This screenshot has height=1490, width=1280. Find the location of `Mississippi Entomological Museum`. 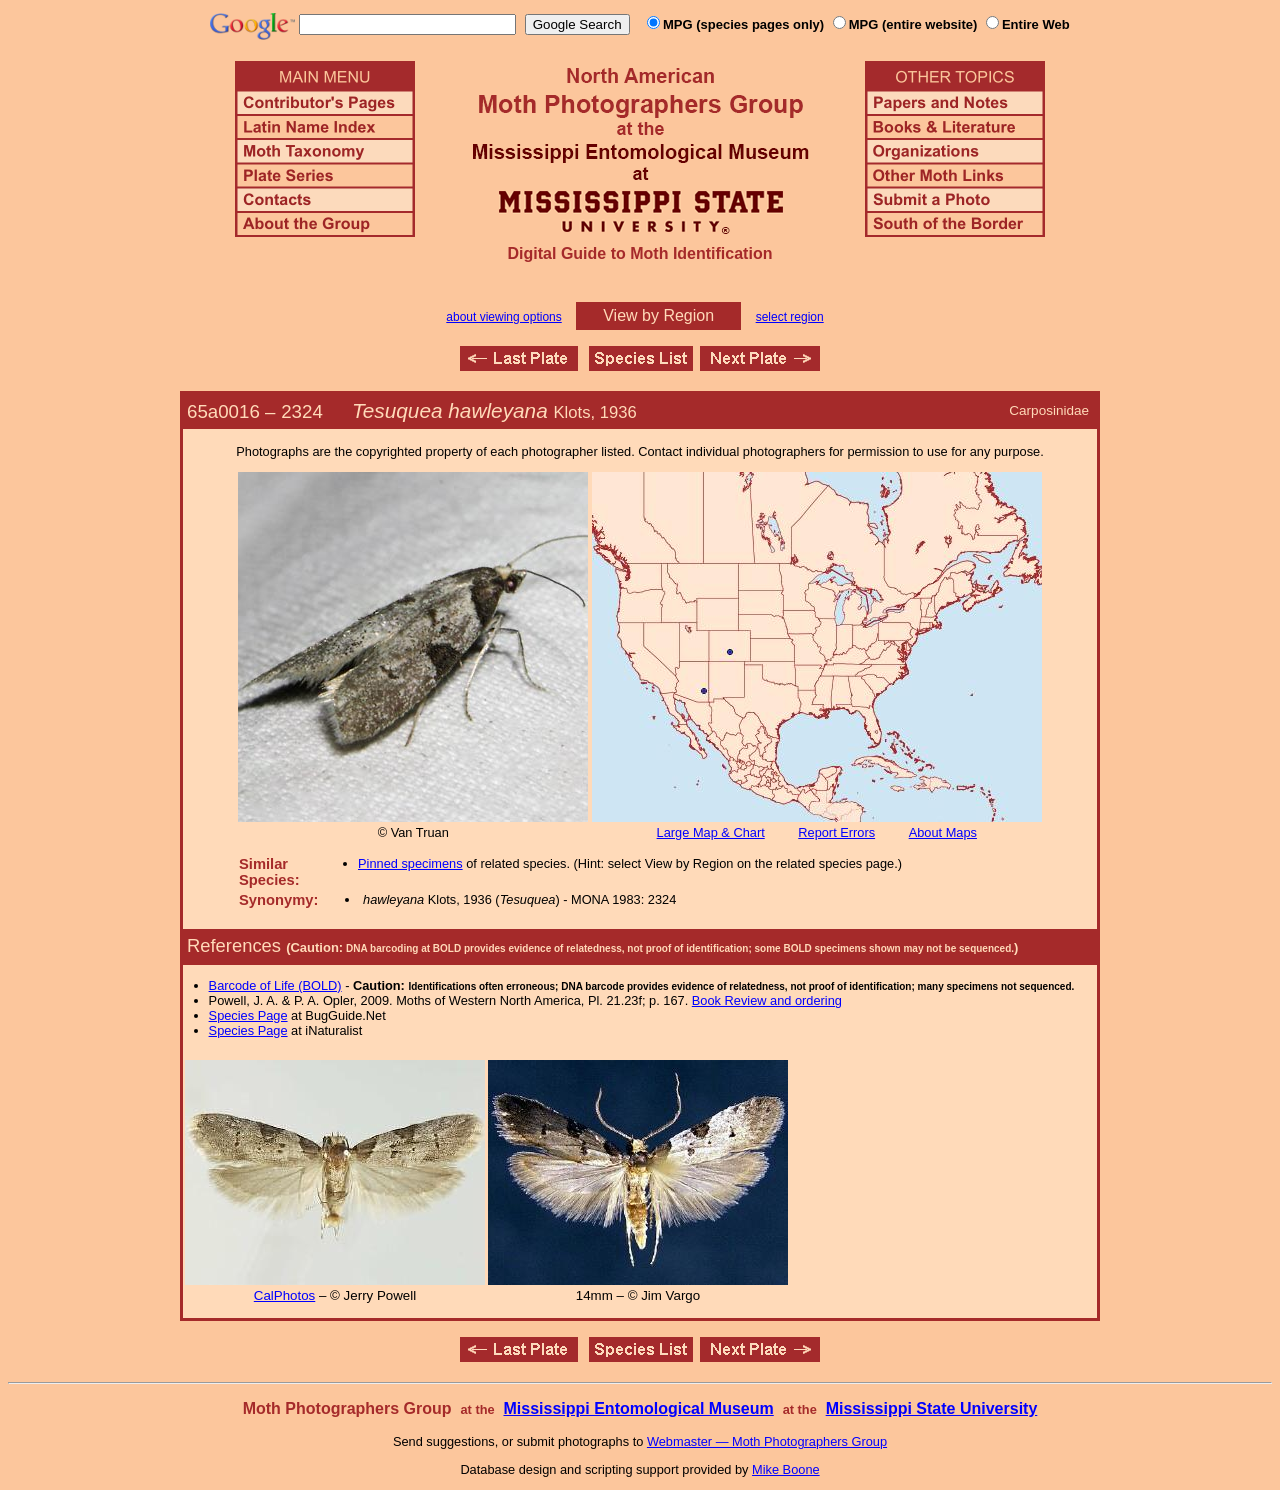

Mississippi Entomological Museum is located at coordinates (638, 1408).